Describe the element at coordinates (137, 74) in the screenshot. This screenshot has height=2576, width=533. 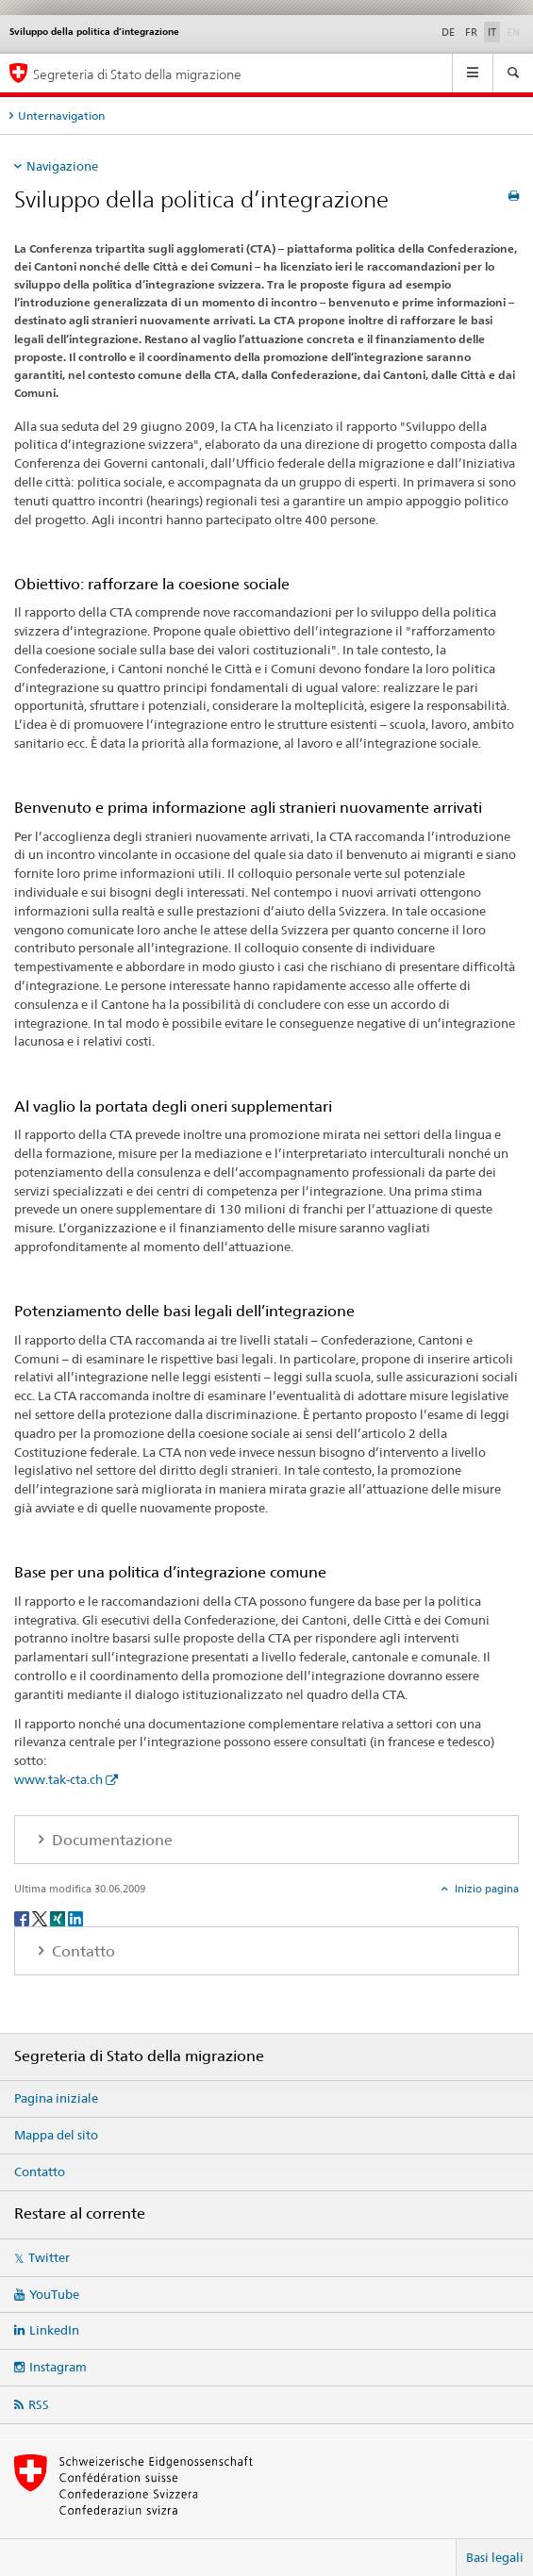
I see `Segreteria di Stato della migrazione [Pagina iniziale]` at that location.